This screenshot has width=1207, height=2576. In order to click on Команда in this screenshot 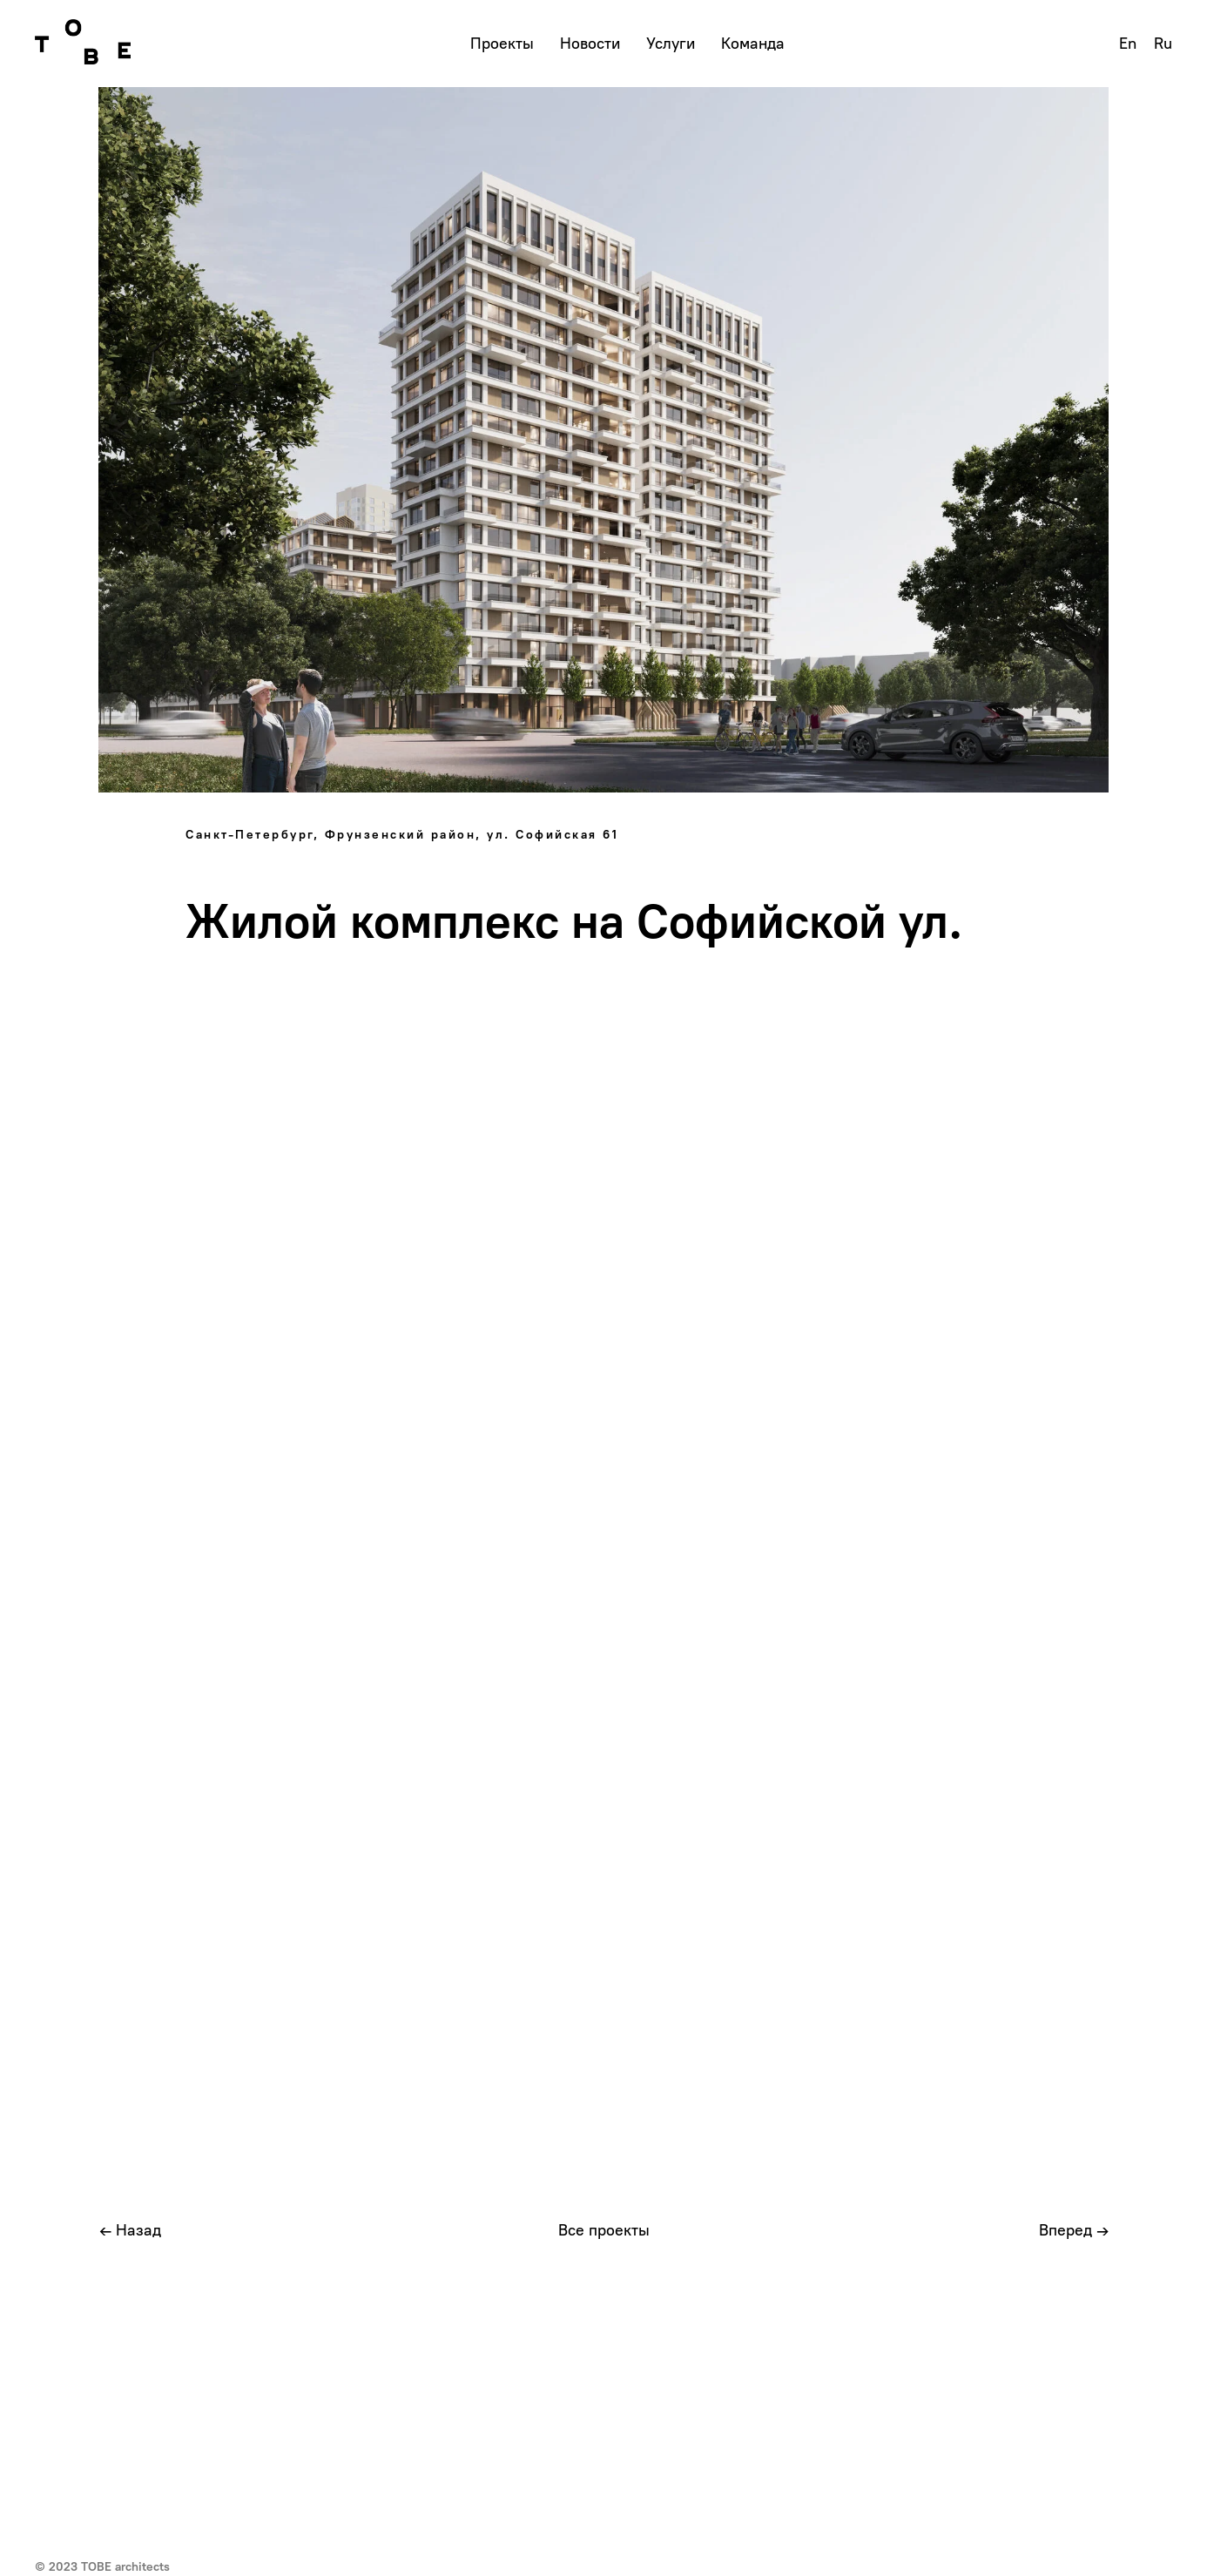, I will do `click(753, 43)`.